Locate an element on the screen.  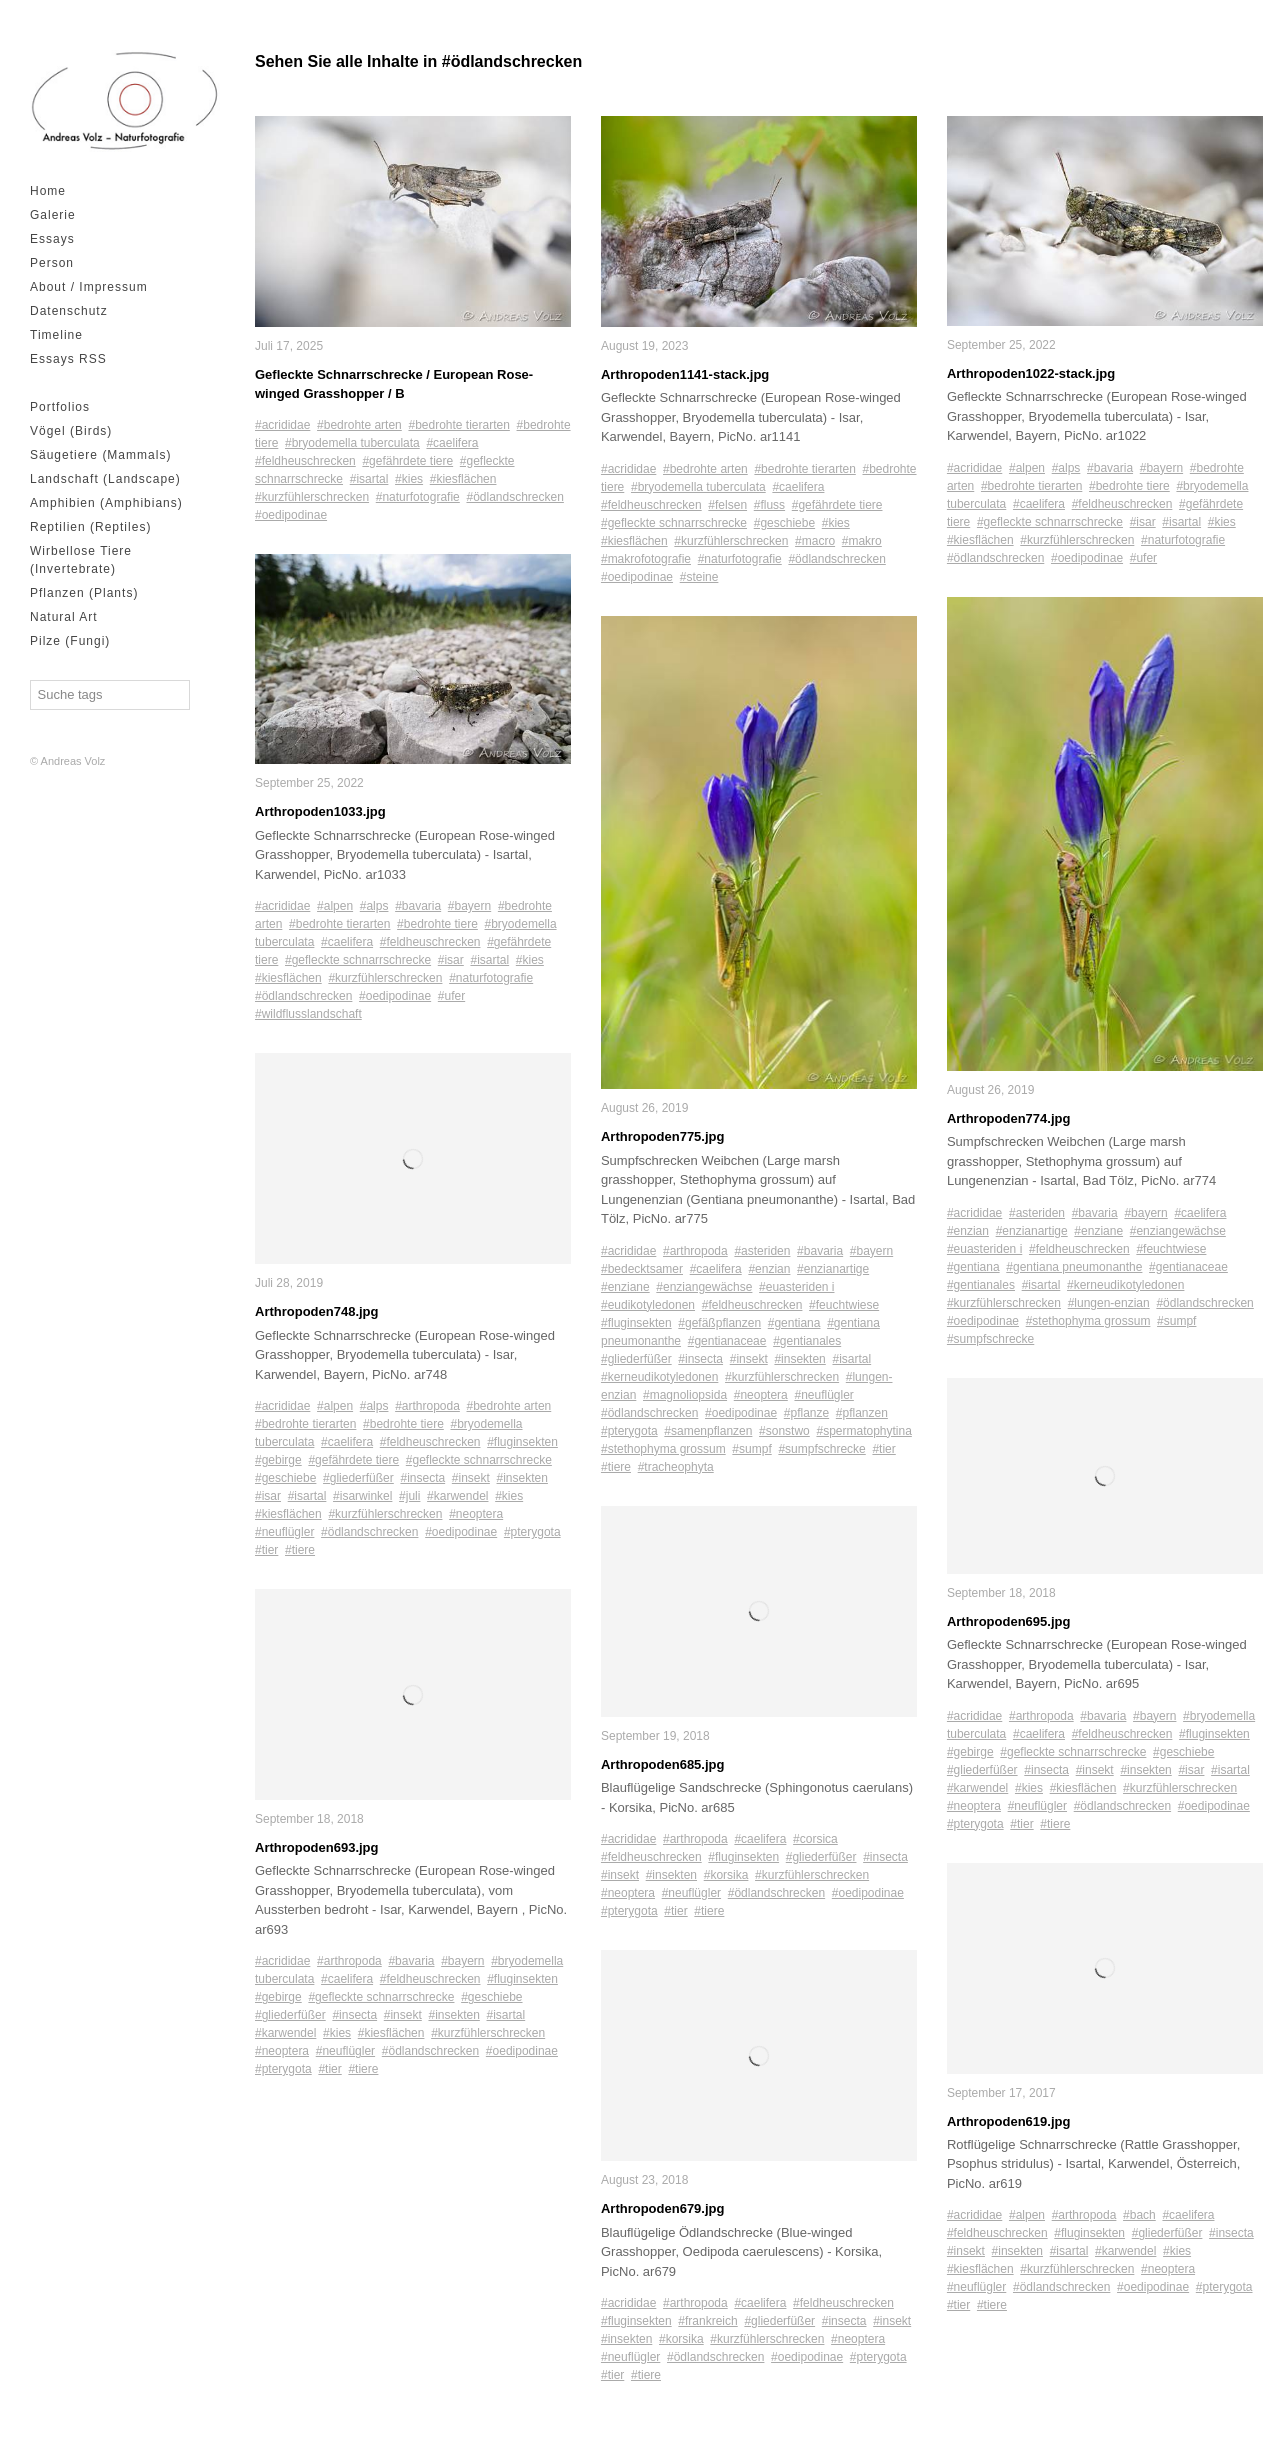
#arthropoda is located at coordinates (427, 1407).